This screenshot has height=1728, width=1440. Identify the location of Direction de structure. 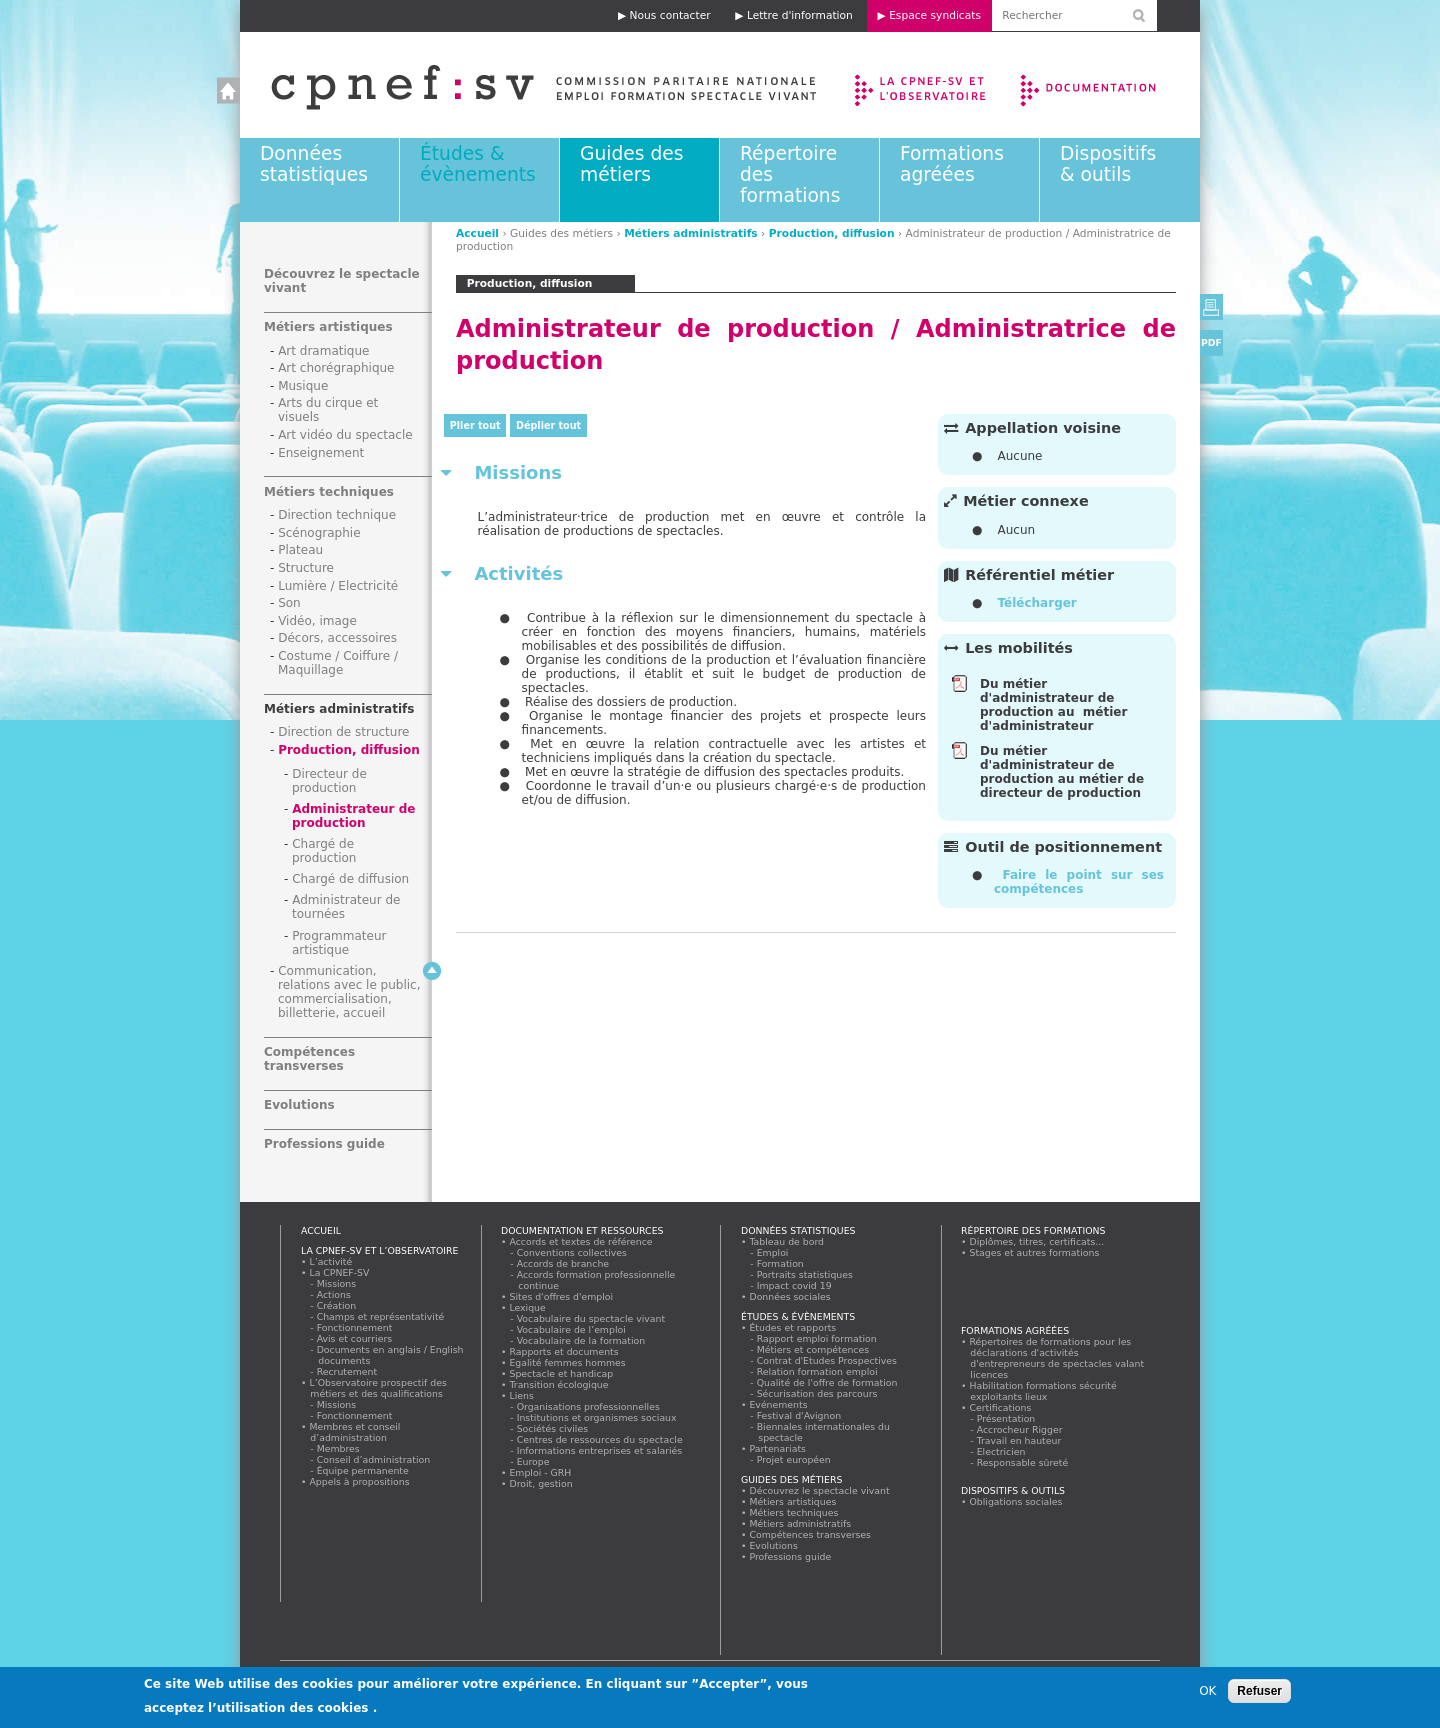
(343, 732).